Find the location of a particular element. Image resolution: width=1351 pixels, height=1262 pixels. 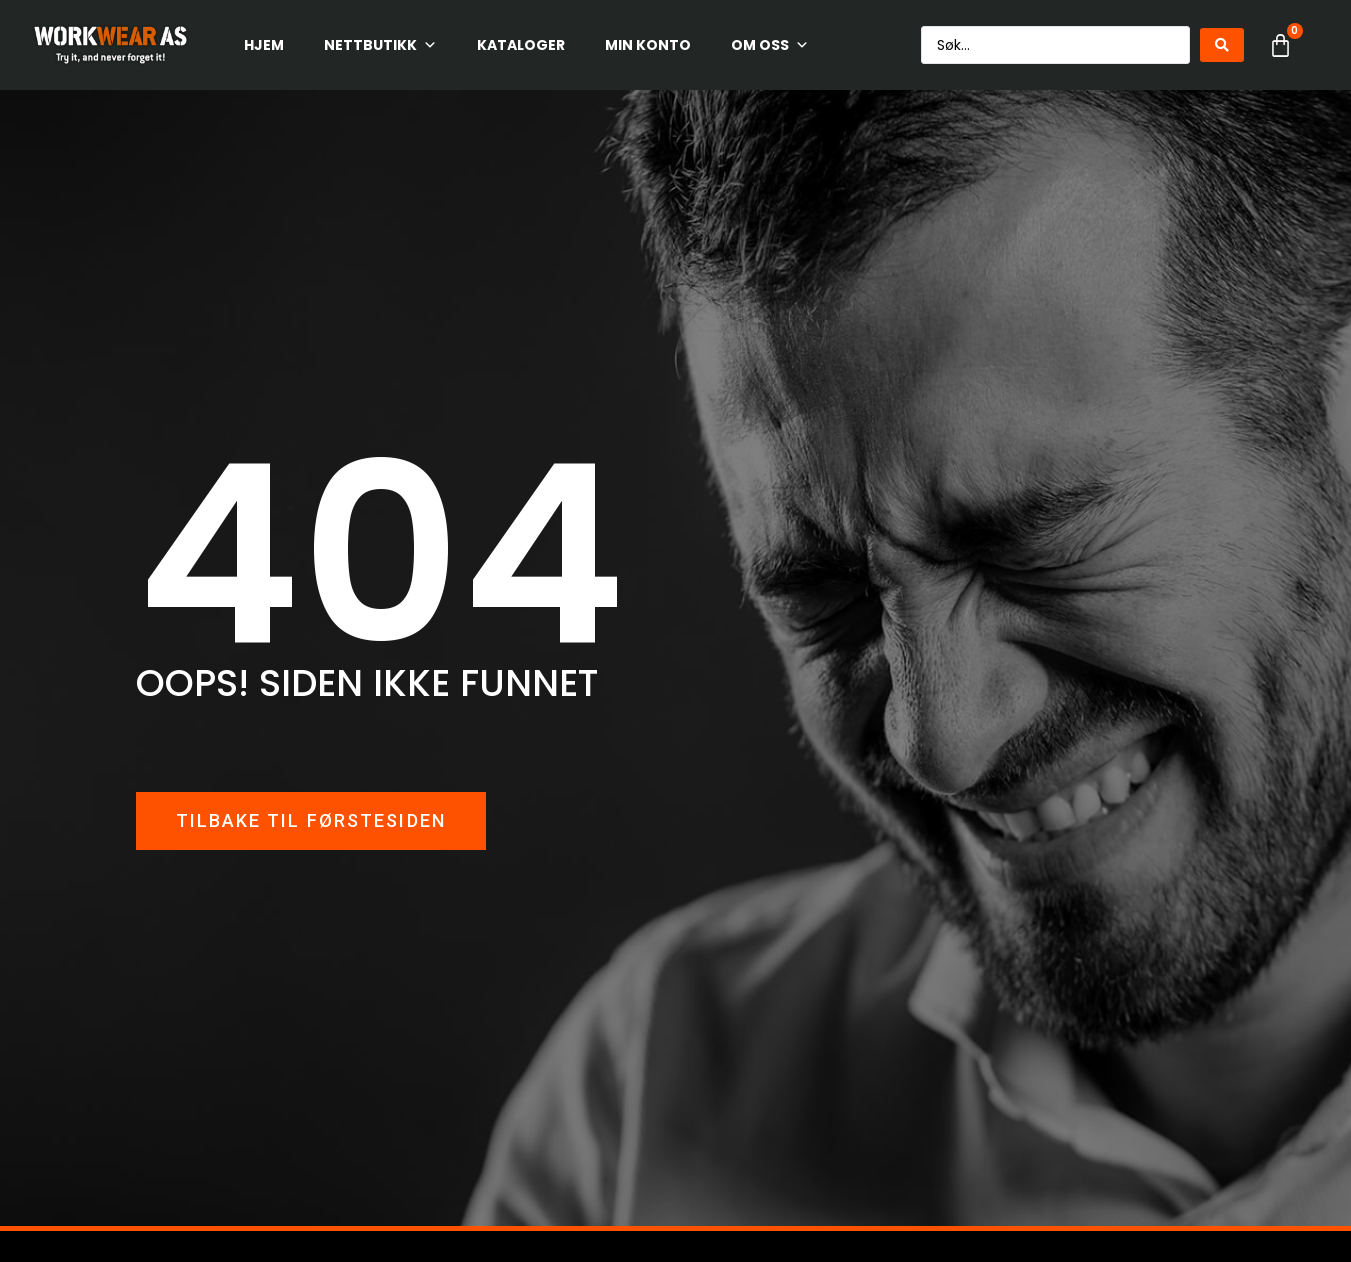

[Search submit] is located at coordinates (1222, 45).